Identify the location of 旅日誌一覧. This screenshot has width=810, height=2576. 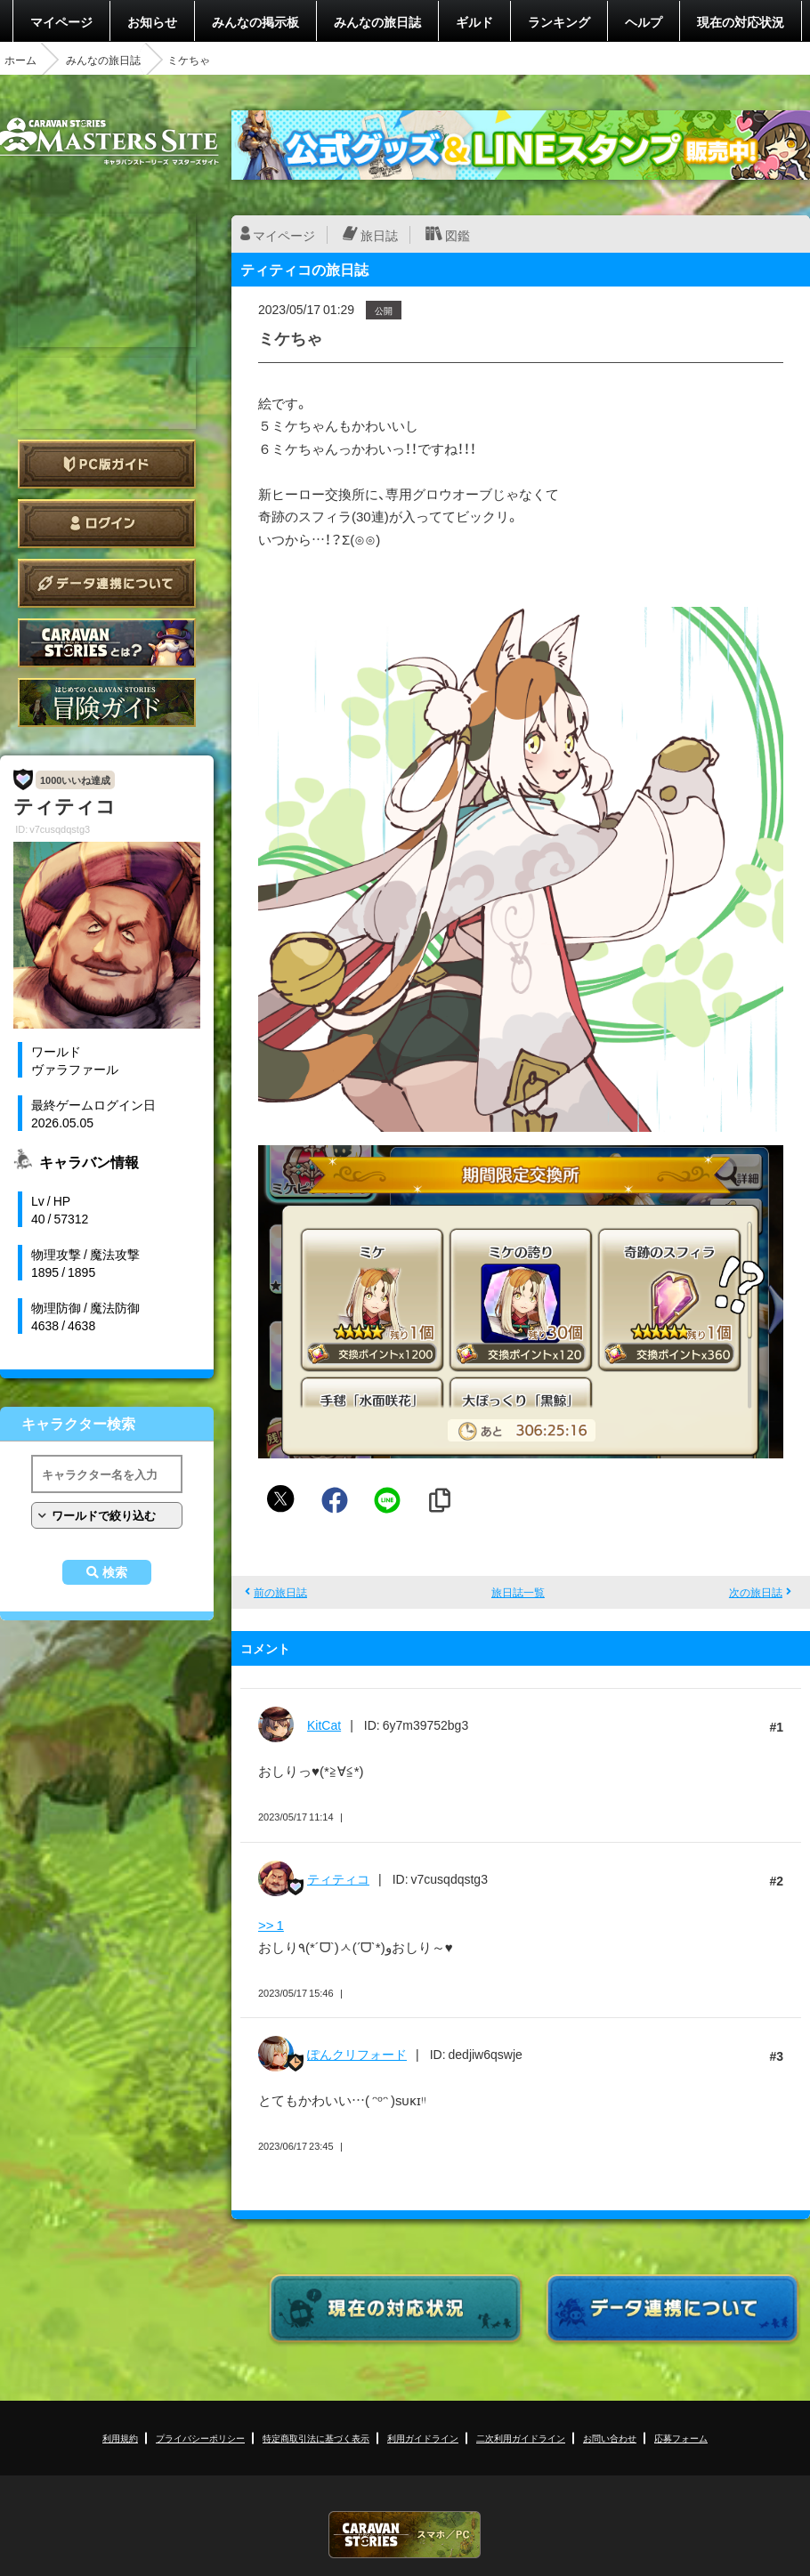
(518, 1592).